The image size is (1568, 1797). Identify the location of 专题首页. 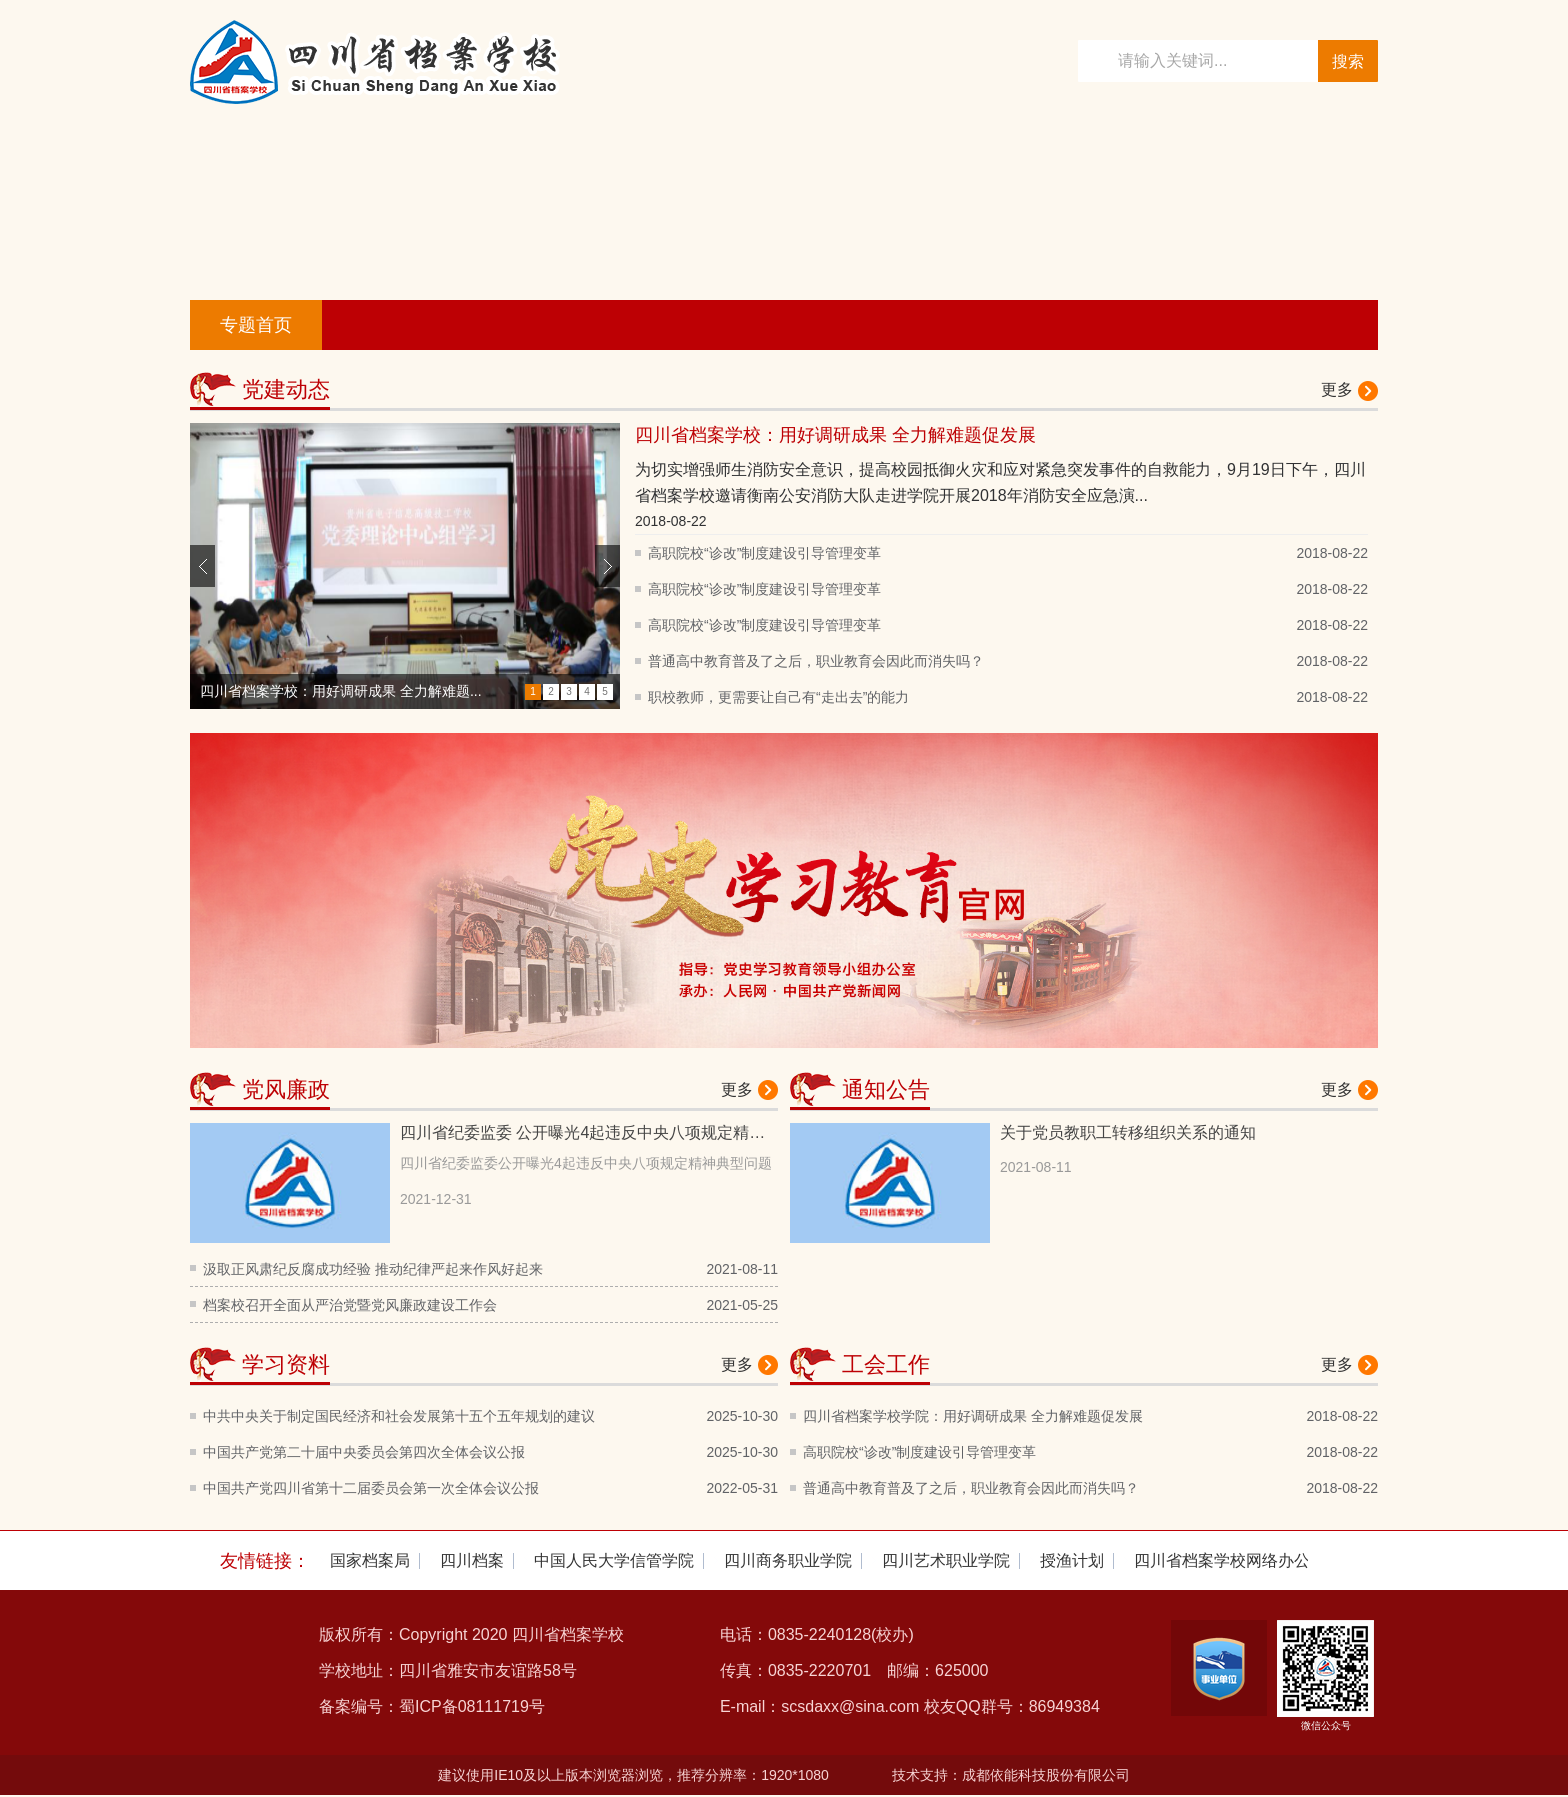
(256, 325).